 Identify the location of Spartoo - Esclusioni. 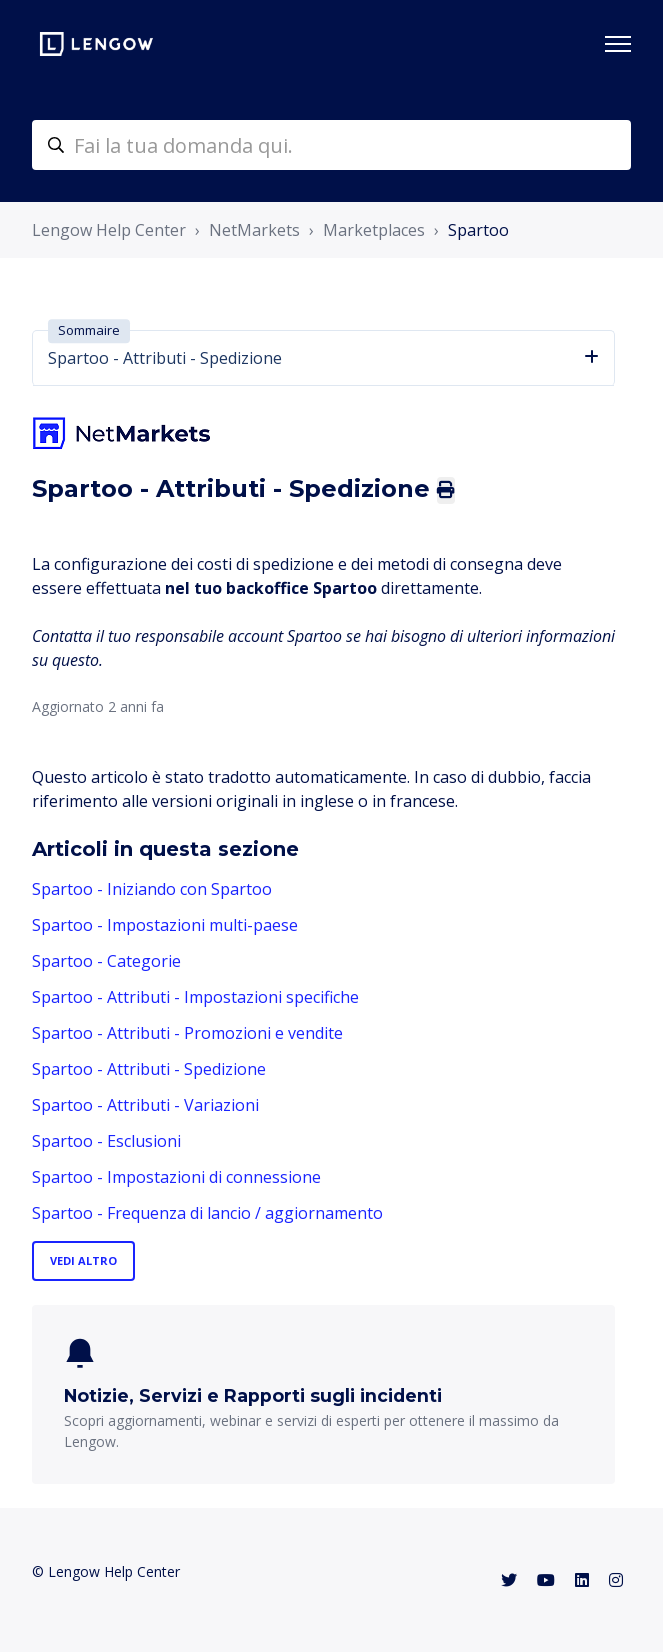
(106, 1141).